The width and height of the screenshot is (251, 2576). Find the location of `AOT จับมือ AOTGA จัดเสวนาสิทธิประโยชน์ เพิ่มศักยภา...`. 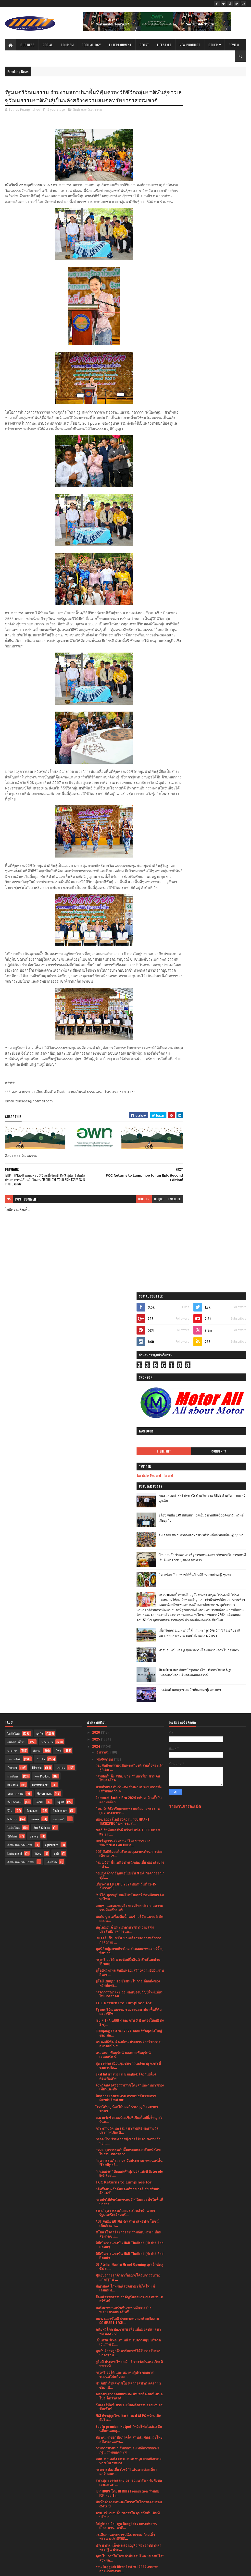

AOT จับมือ AOTGA จัดเสวนาสิทธิประโยชน์ เพิ่มศักยภา... is located at coordinates (127, 1826).